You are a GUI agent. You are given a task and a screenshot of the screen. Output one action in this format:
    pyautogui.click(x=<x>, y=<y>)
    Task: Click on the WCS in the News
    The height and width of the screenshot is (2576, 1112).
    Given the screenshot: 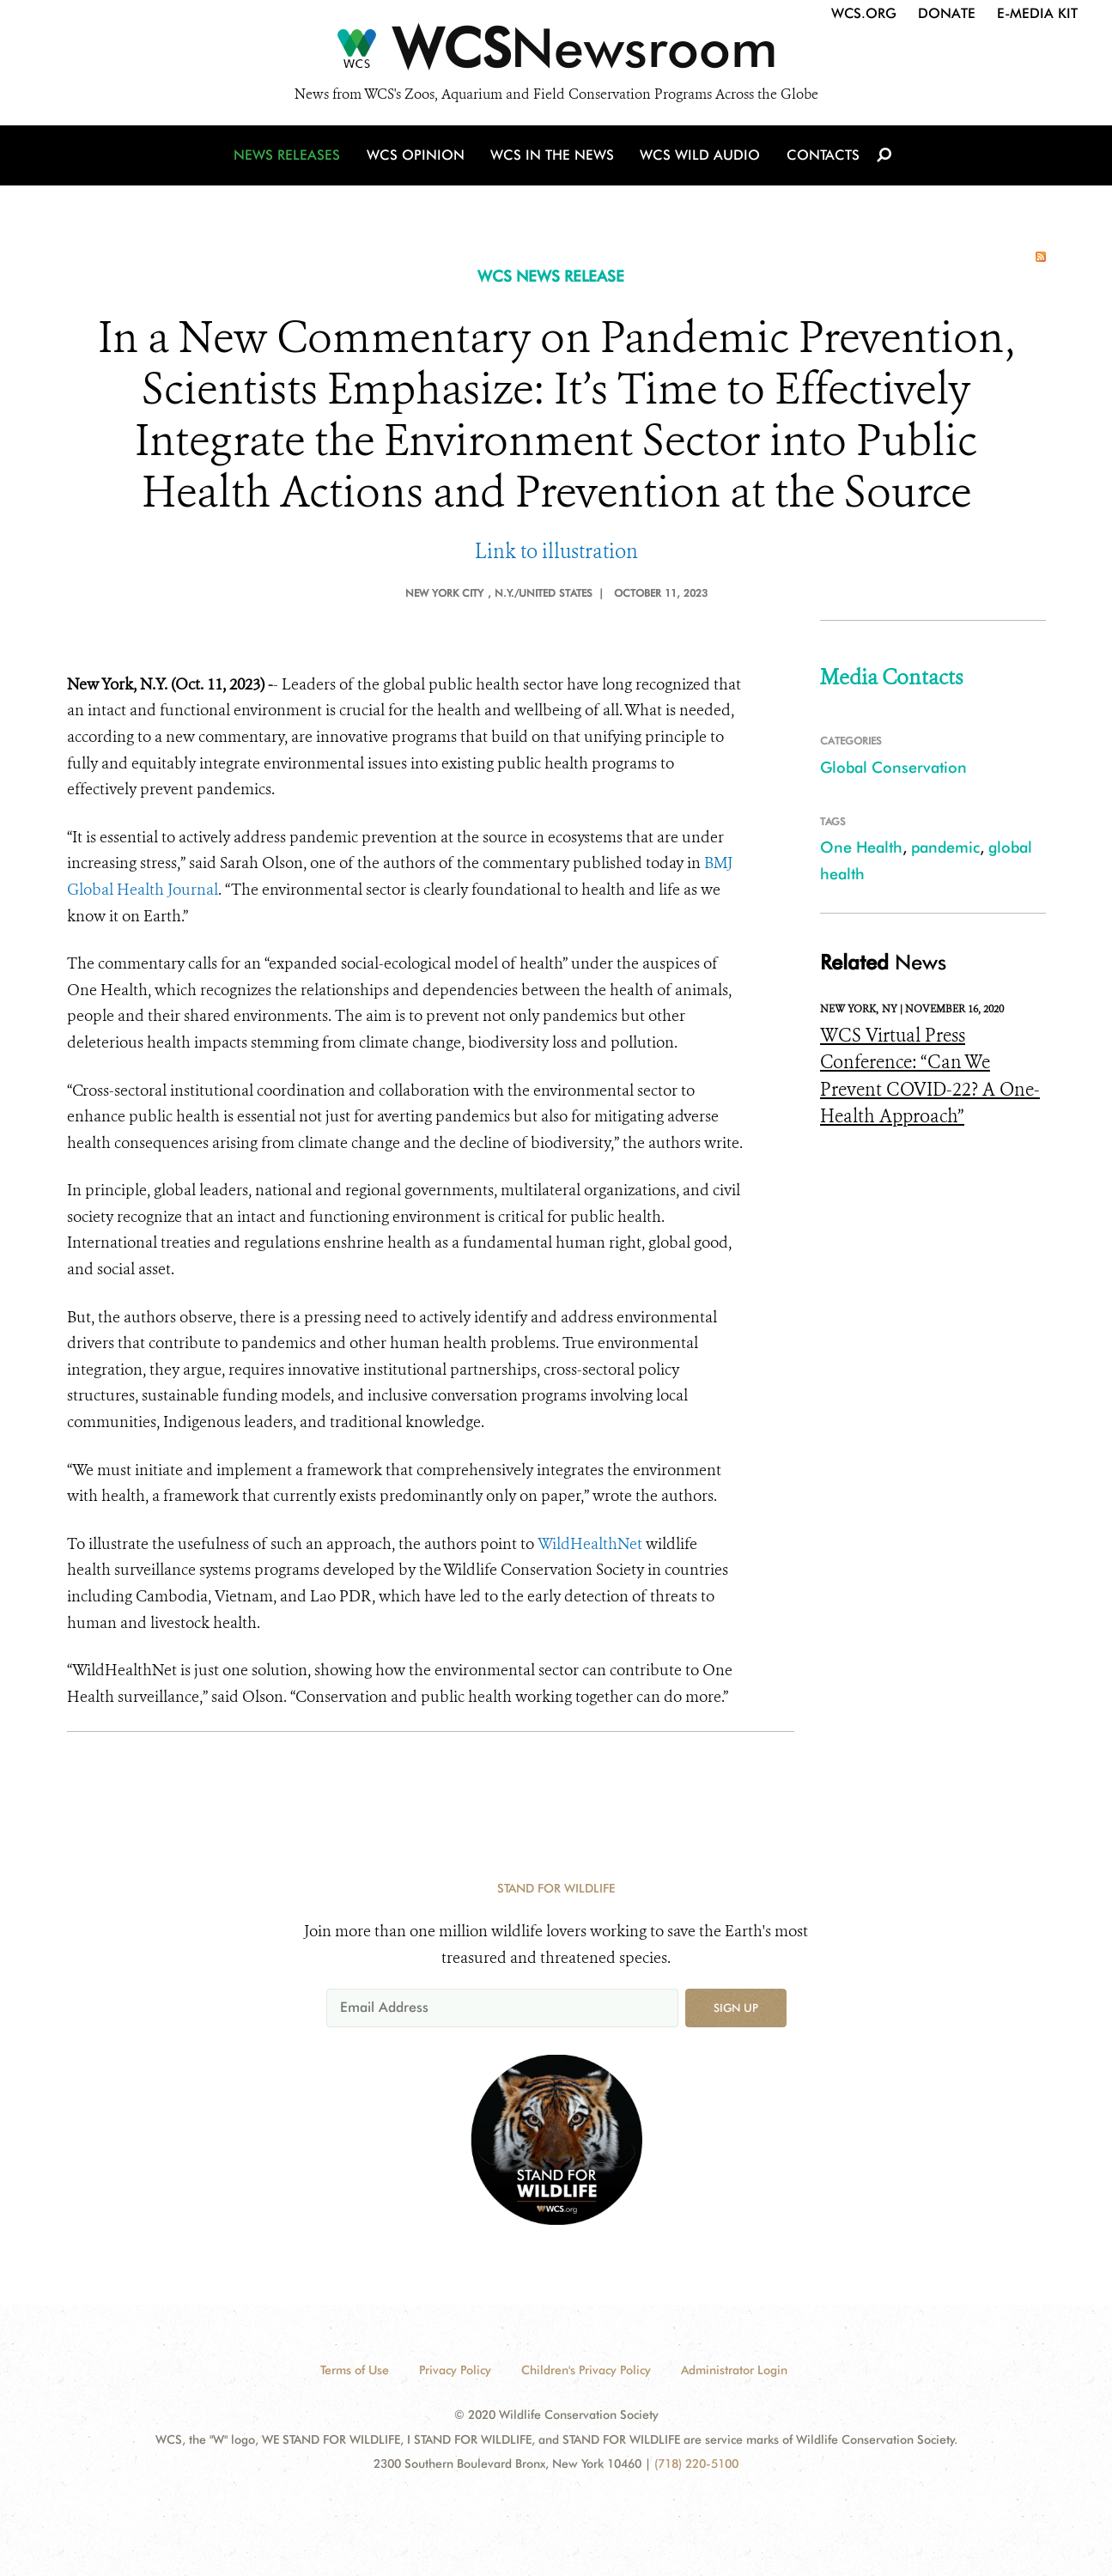 What is the action you would take?
    pyautogui.click(x=553, y=157)
    